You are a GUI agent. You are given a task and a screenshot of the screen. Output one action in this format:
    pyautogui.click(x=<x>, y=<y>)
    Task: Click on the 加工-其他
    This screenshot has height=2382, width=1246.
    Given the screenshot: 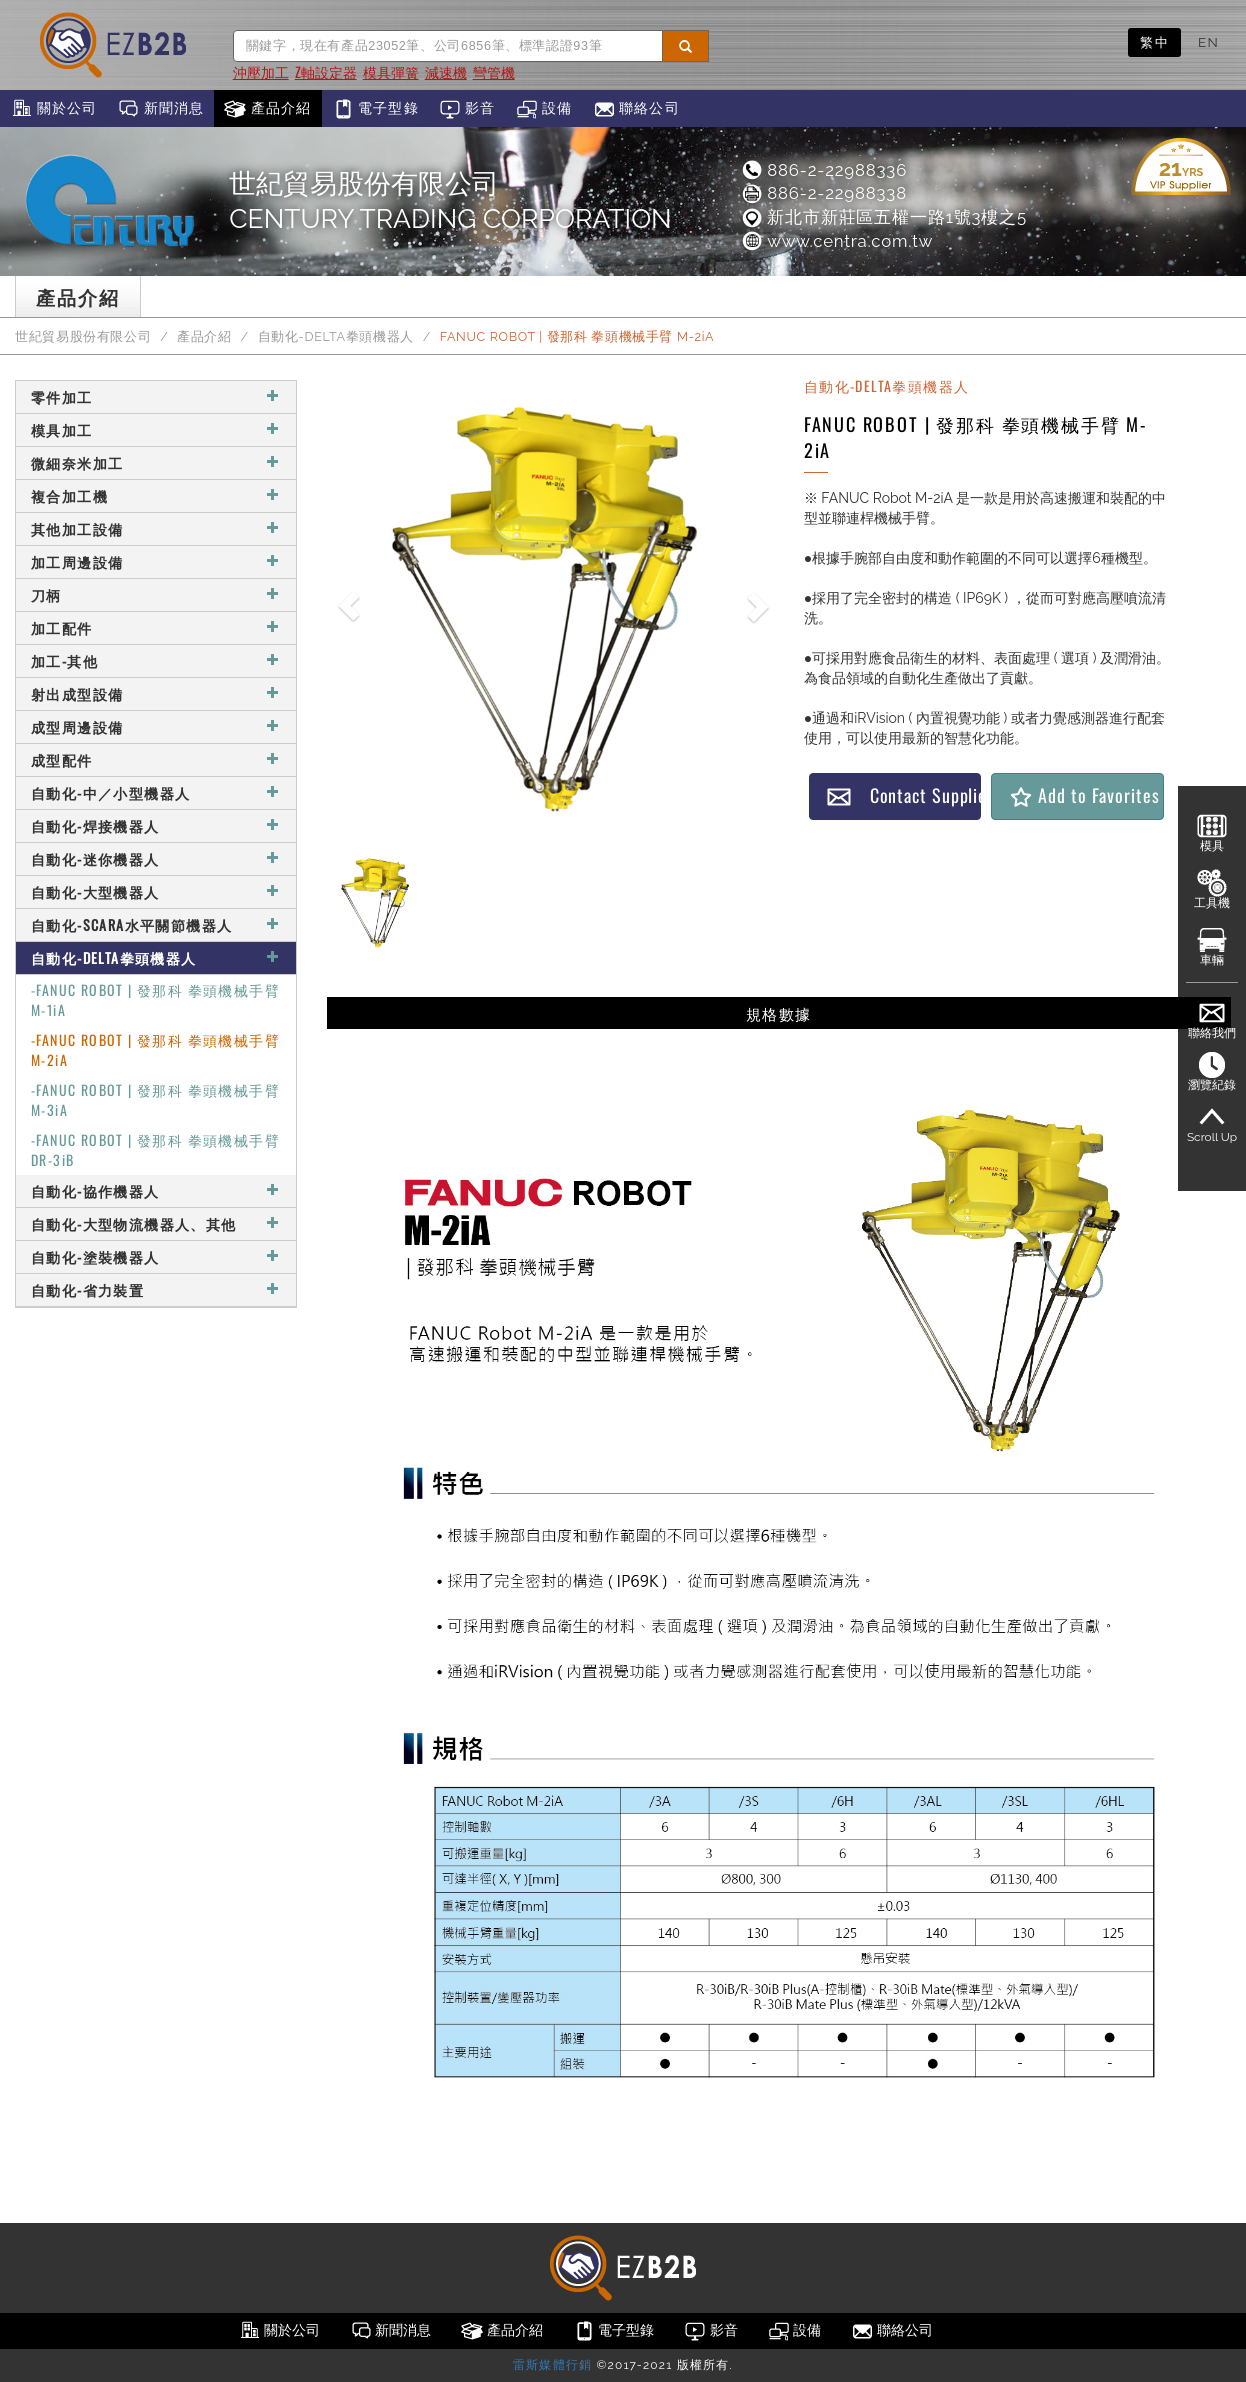 What is the action you would take?
    pyautogui.click(x=156, y=660)
    